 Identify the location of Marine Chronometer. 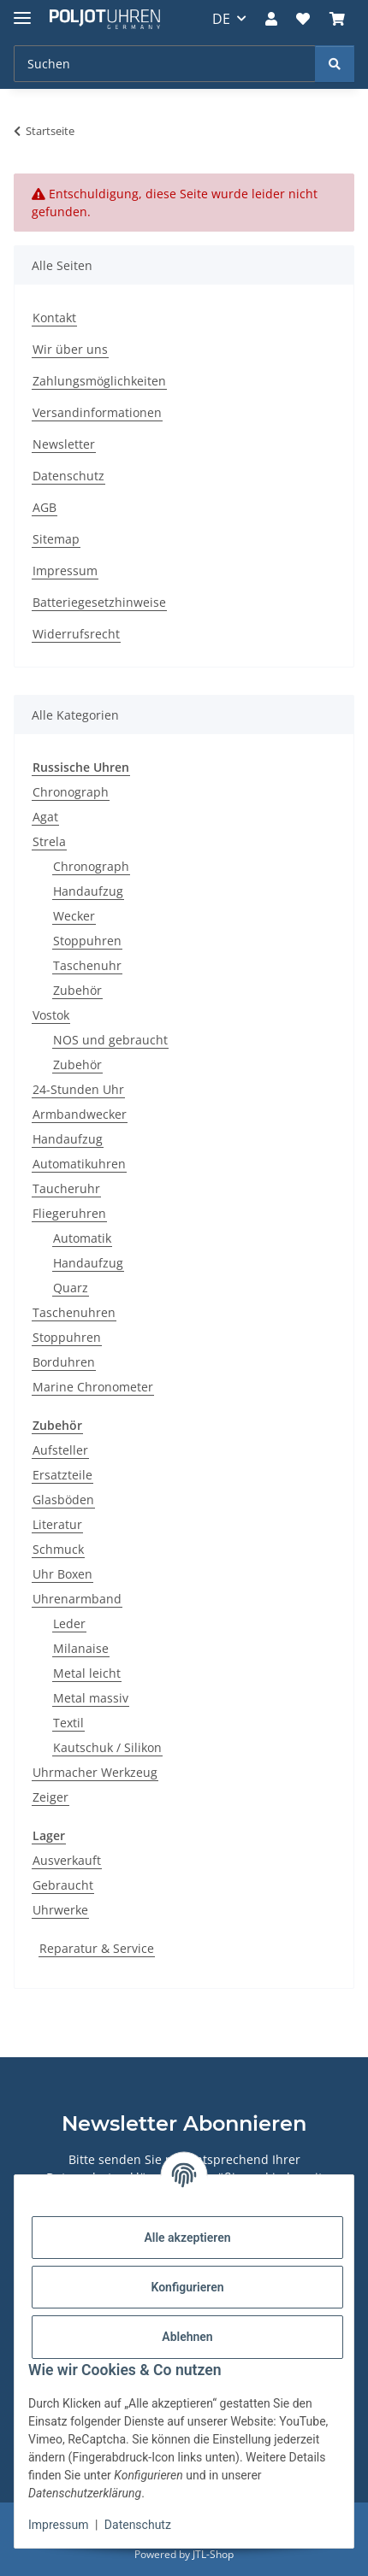
(93, 1387).